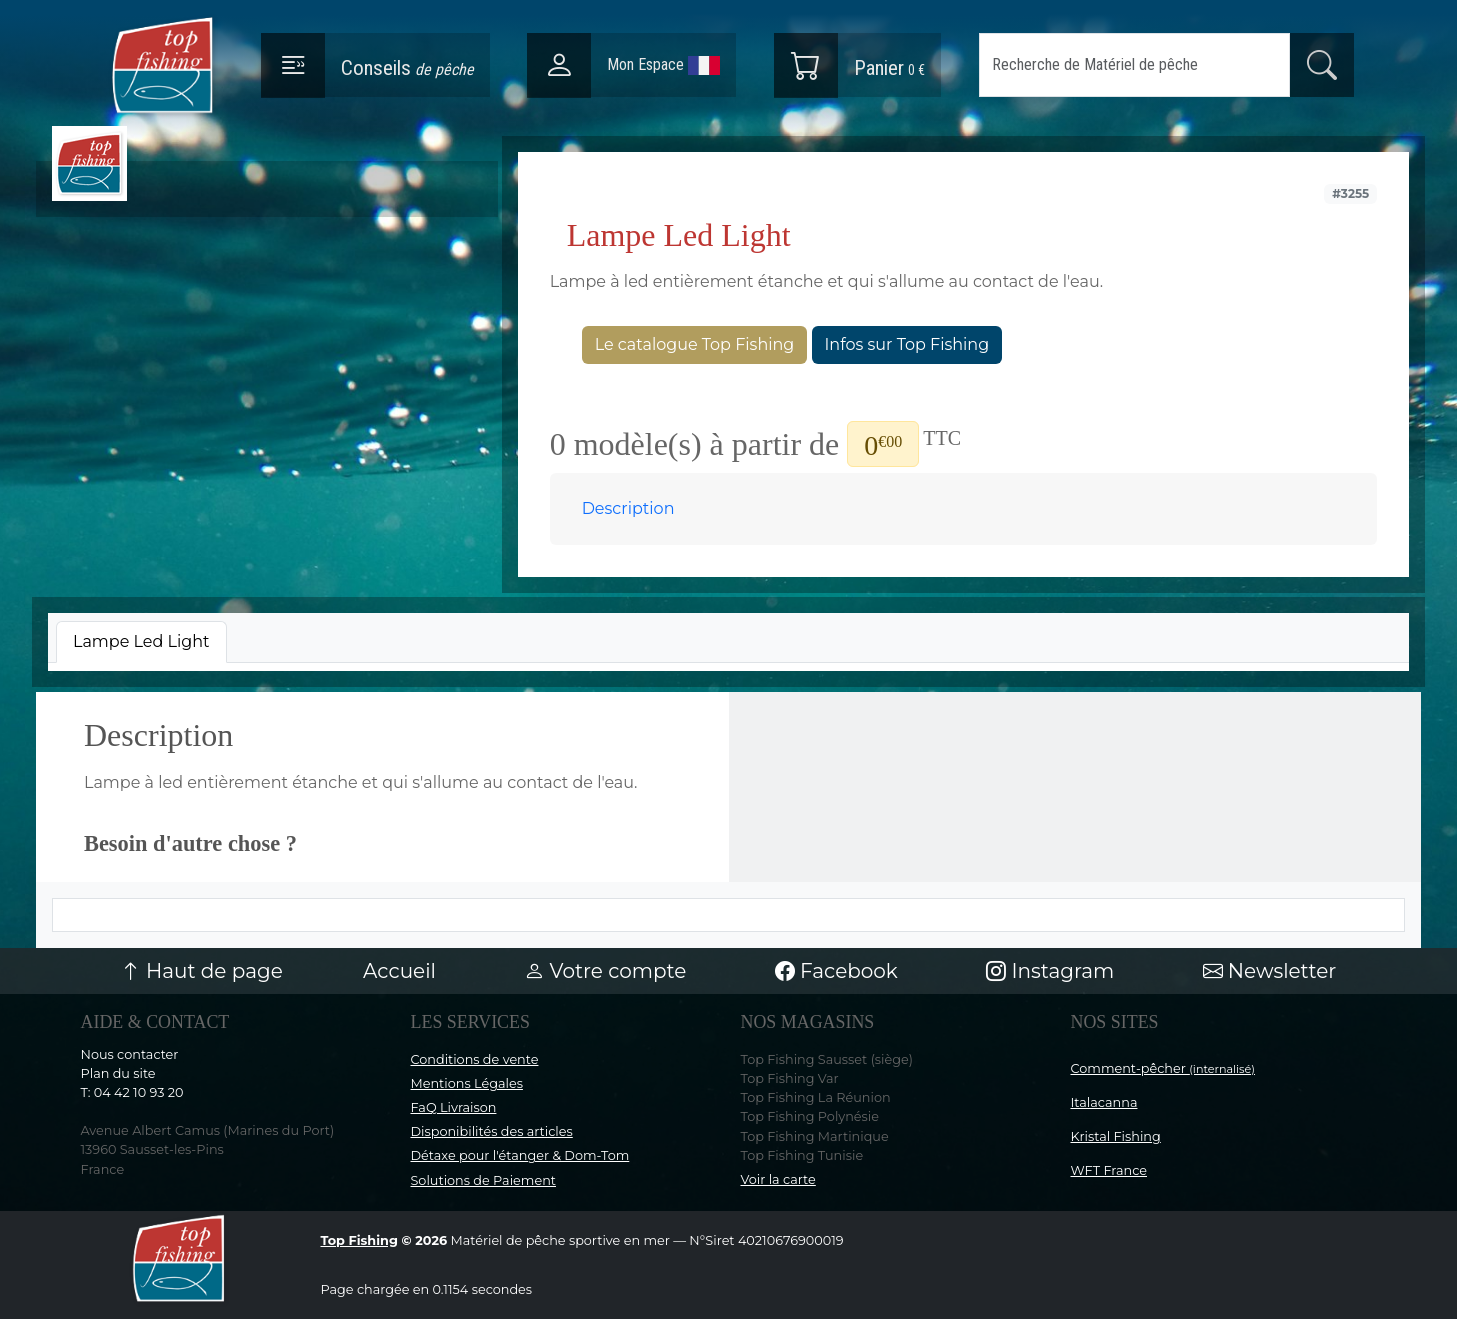 The image size is (1457, 1319). What do you see at coordinates (1109, 1170) in the screenshot?
I see `WFT France` at bounding box center [1109, 1170].